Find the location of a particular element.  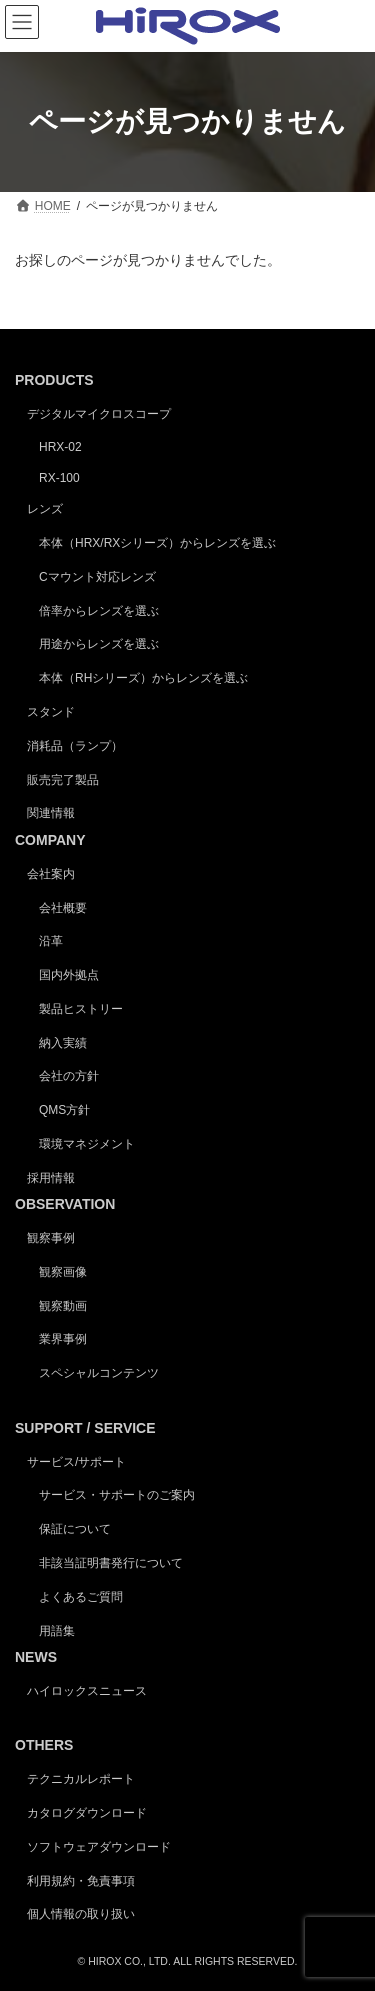

スペシャルコンテンツ is located at coordinates (99, 1373).